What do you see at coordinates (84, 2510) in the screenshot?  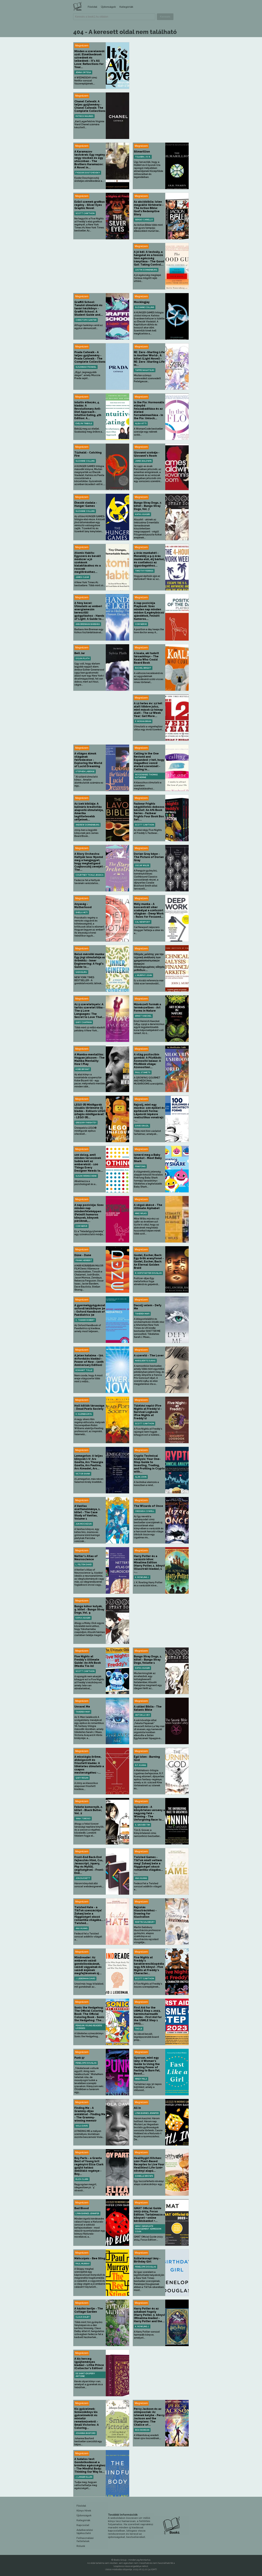 I see `Könyv Hírek` at bounding box center [84, 2510].